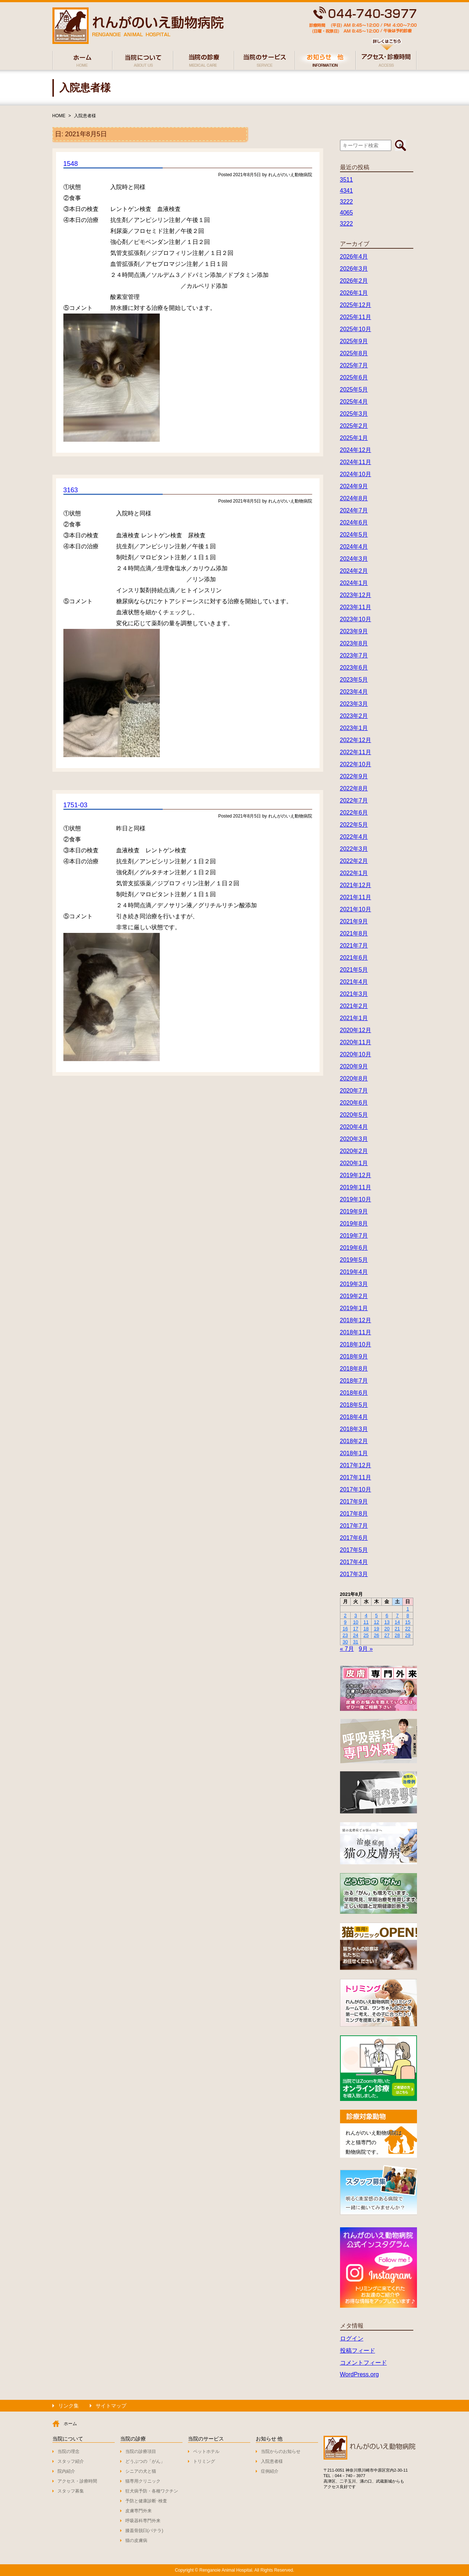  What do you see at coordinates (354, 788) in the screenshot?
I see `2022年8月` at bounding box center [354, 788].